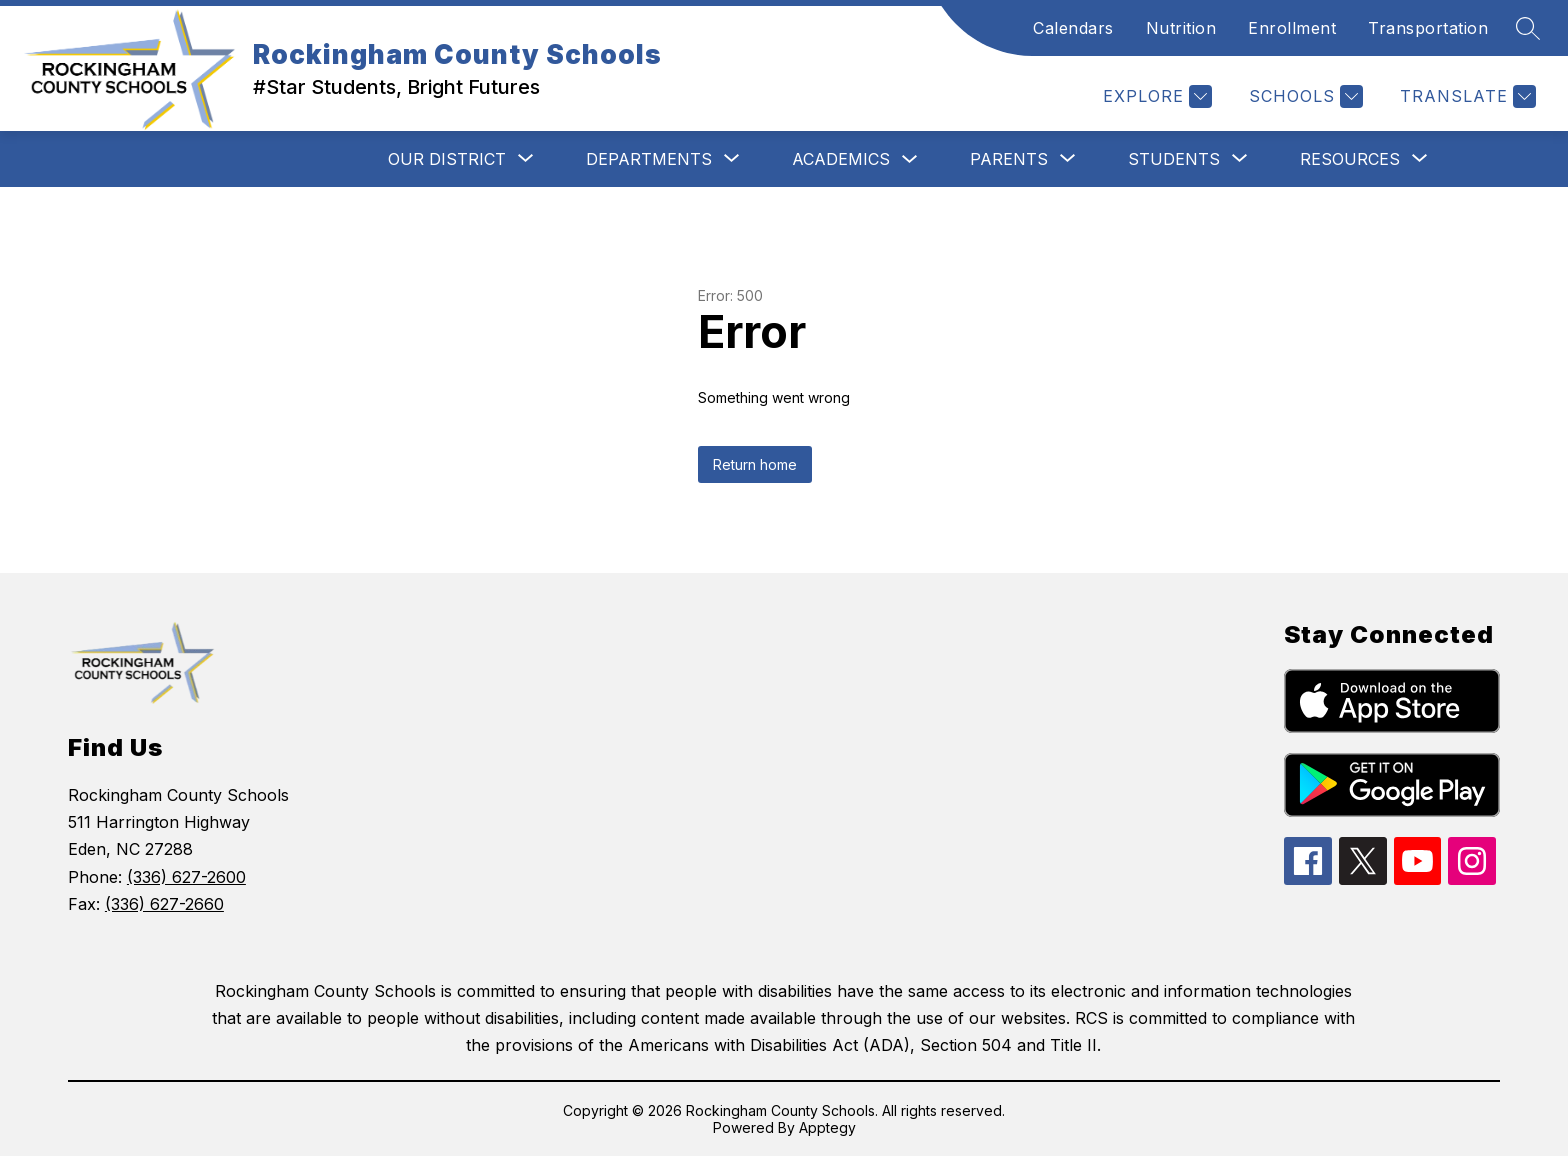 This screenshot has width=1568, height=1156. I want to click on [Show submenu for Our District], so click(447, 159).